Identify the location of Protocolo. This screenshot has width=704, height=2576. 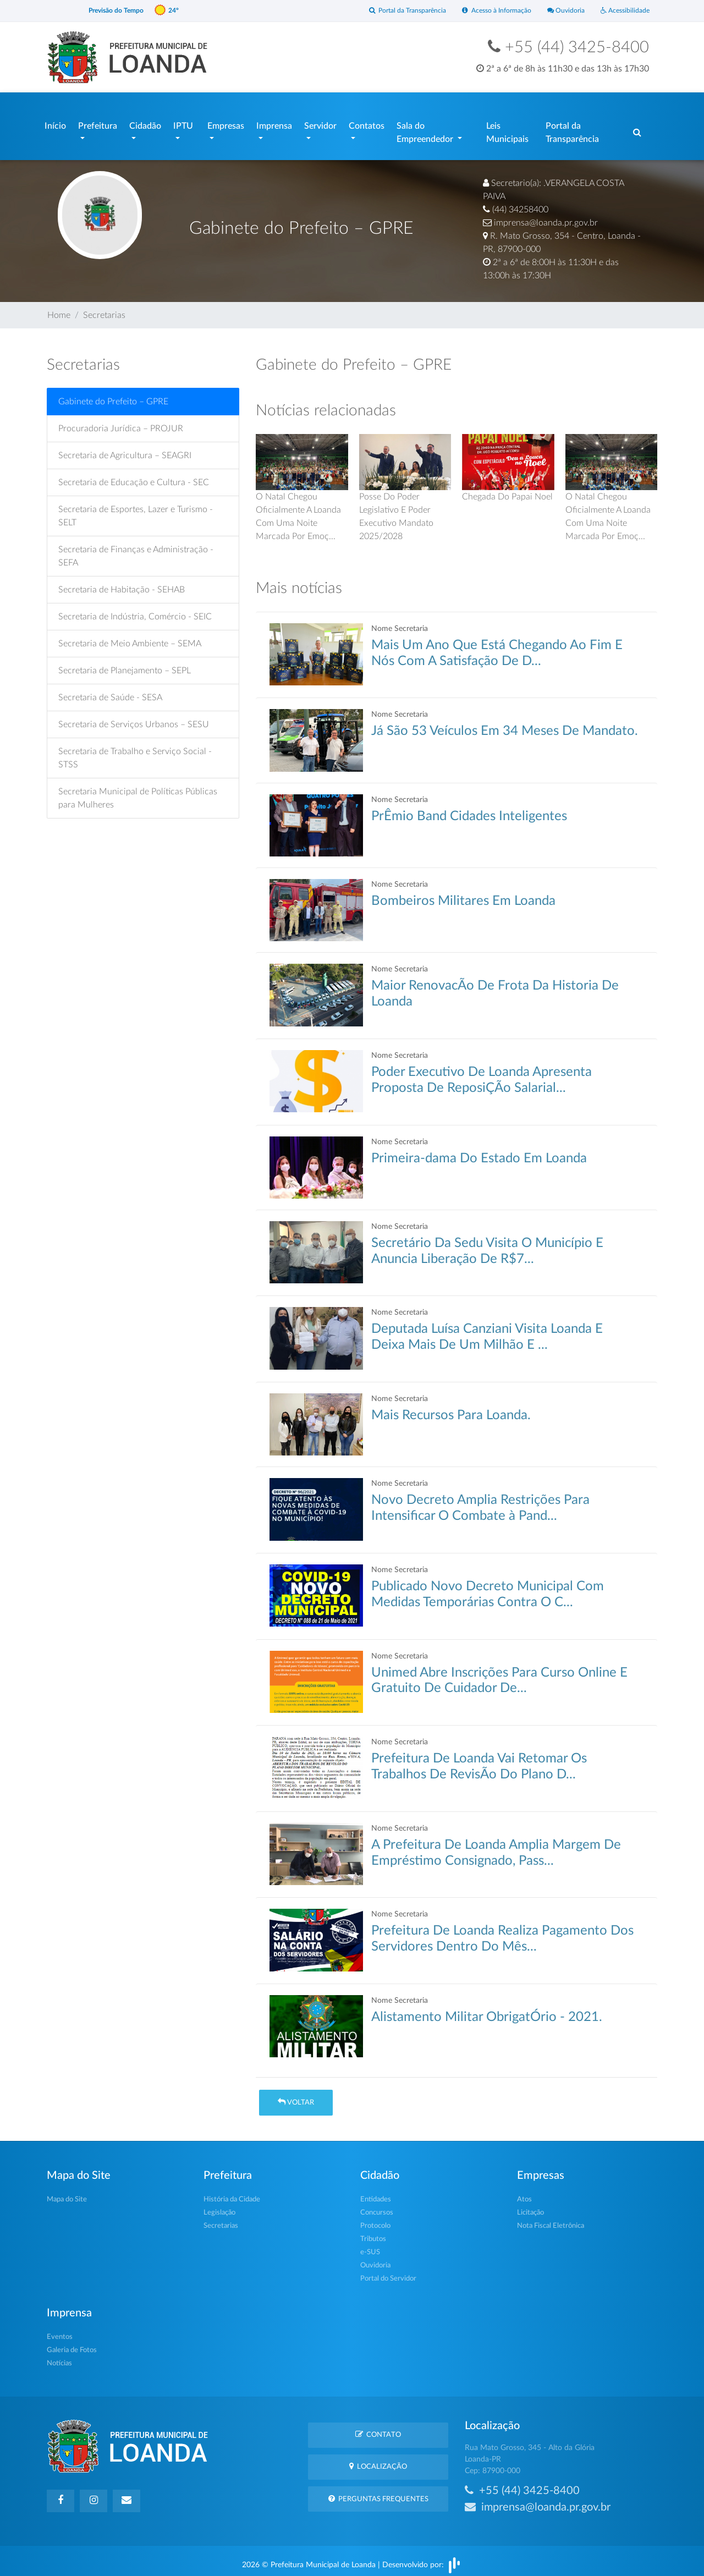
(375, 2220).